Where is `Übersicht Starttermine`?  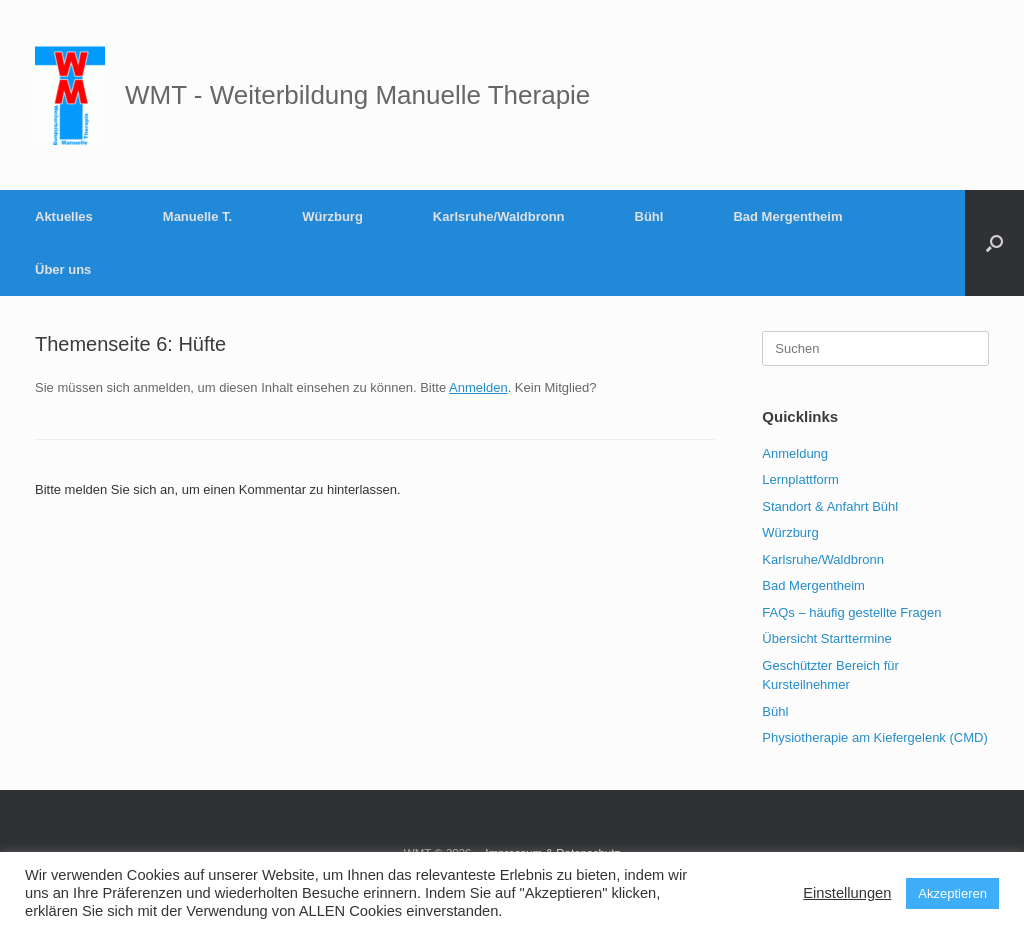 Übersicht Starttermine is located at coordinates (826, 638).